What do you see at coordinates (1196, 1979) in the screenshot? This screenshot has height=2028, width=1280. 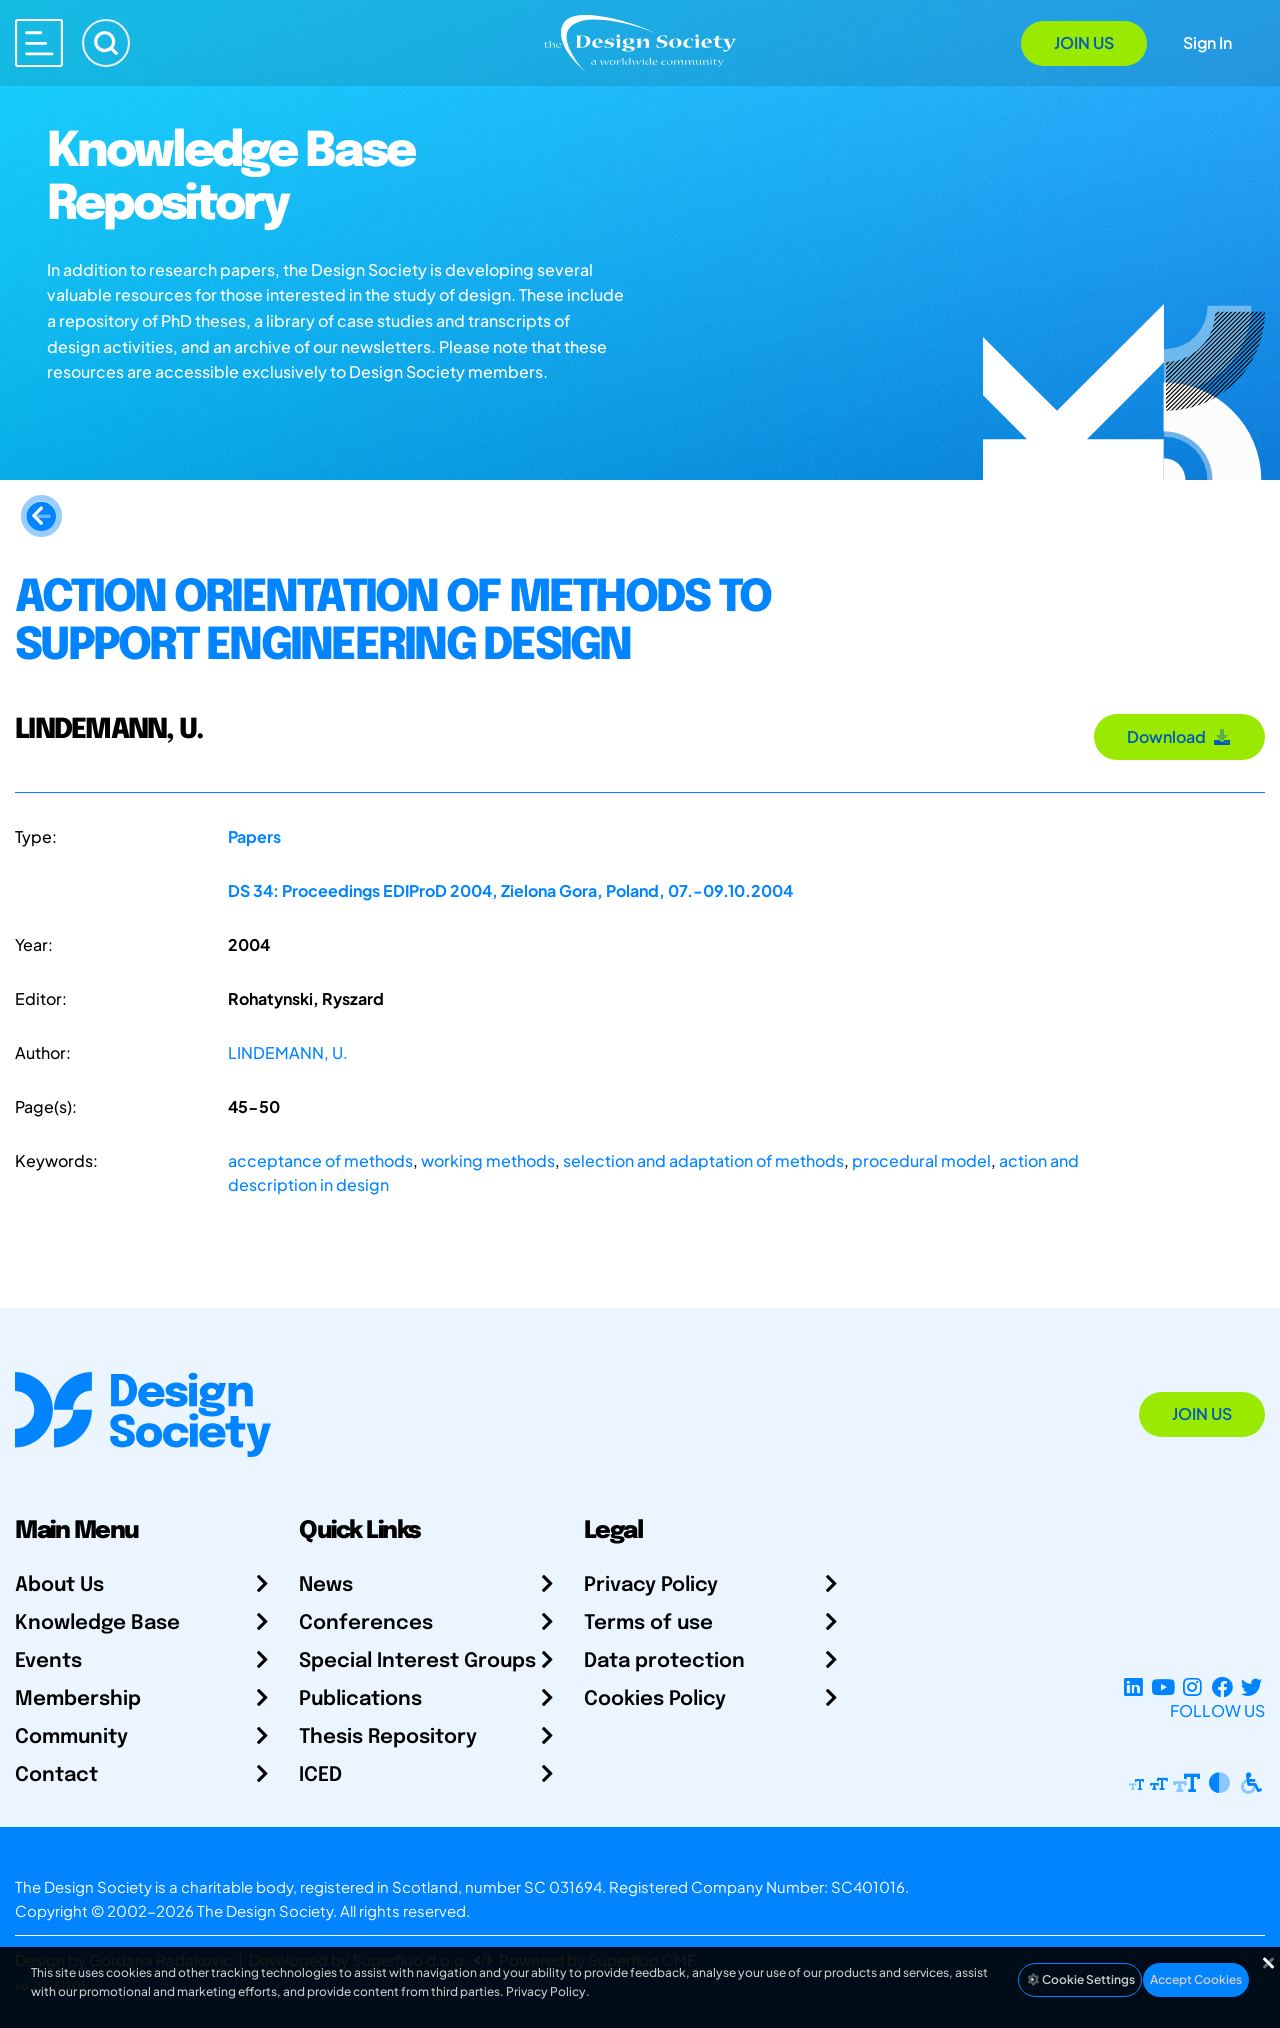 I see `Accept Cookies` at bounding box center [1196, 1979].